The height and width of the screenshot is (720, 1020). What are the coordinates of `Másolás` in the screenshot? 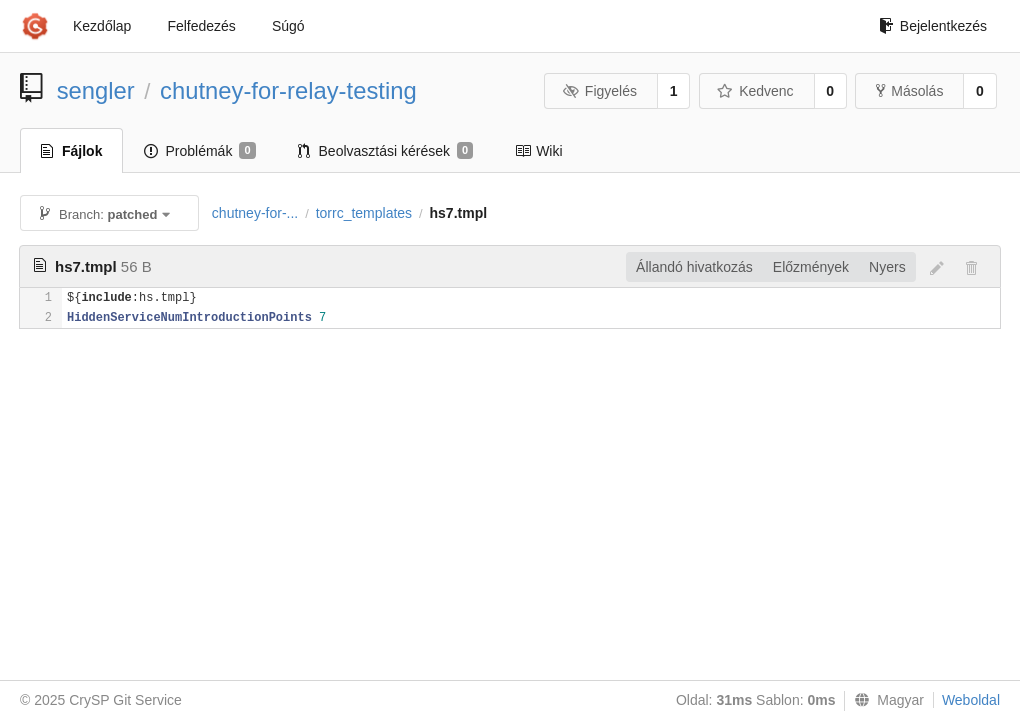 It's located at (909, 91).